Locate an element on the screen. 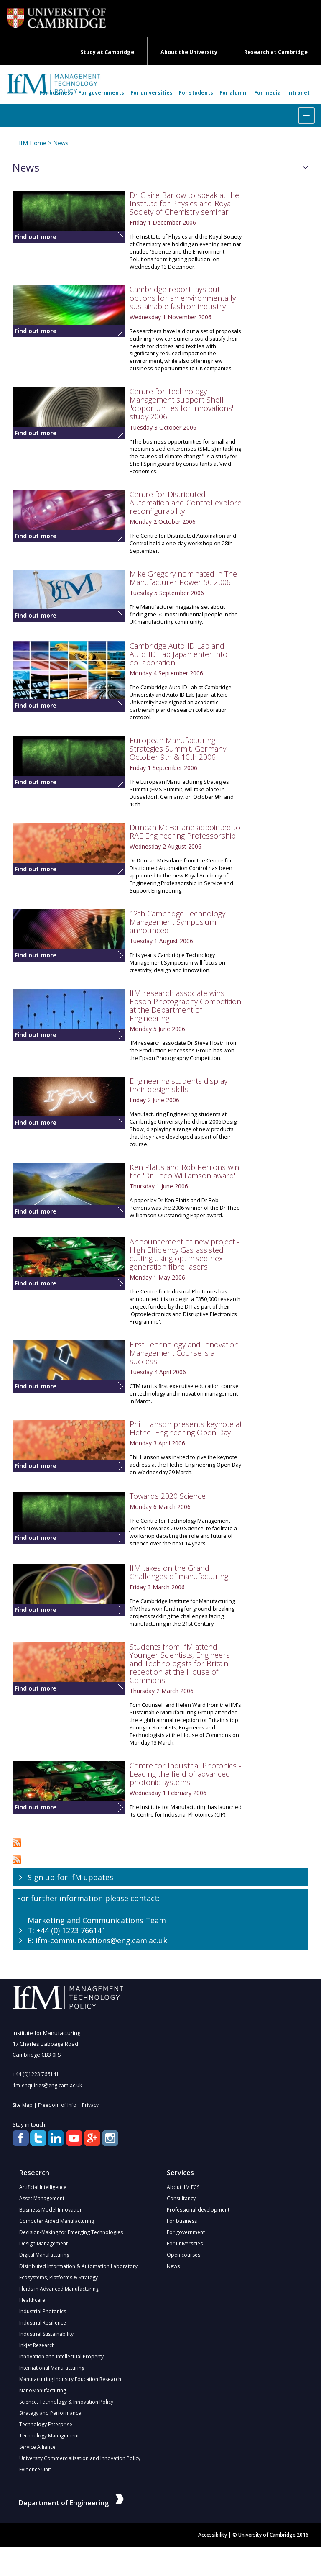 This screenshot has width=321, height=2576. Find out more is located at coordinates (35, 237).